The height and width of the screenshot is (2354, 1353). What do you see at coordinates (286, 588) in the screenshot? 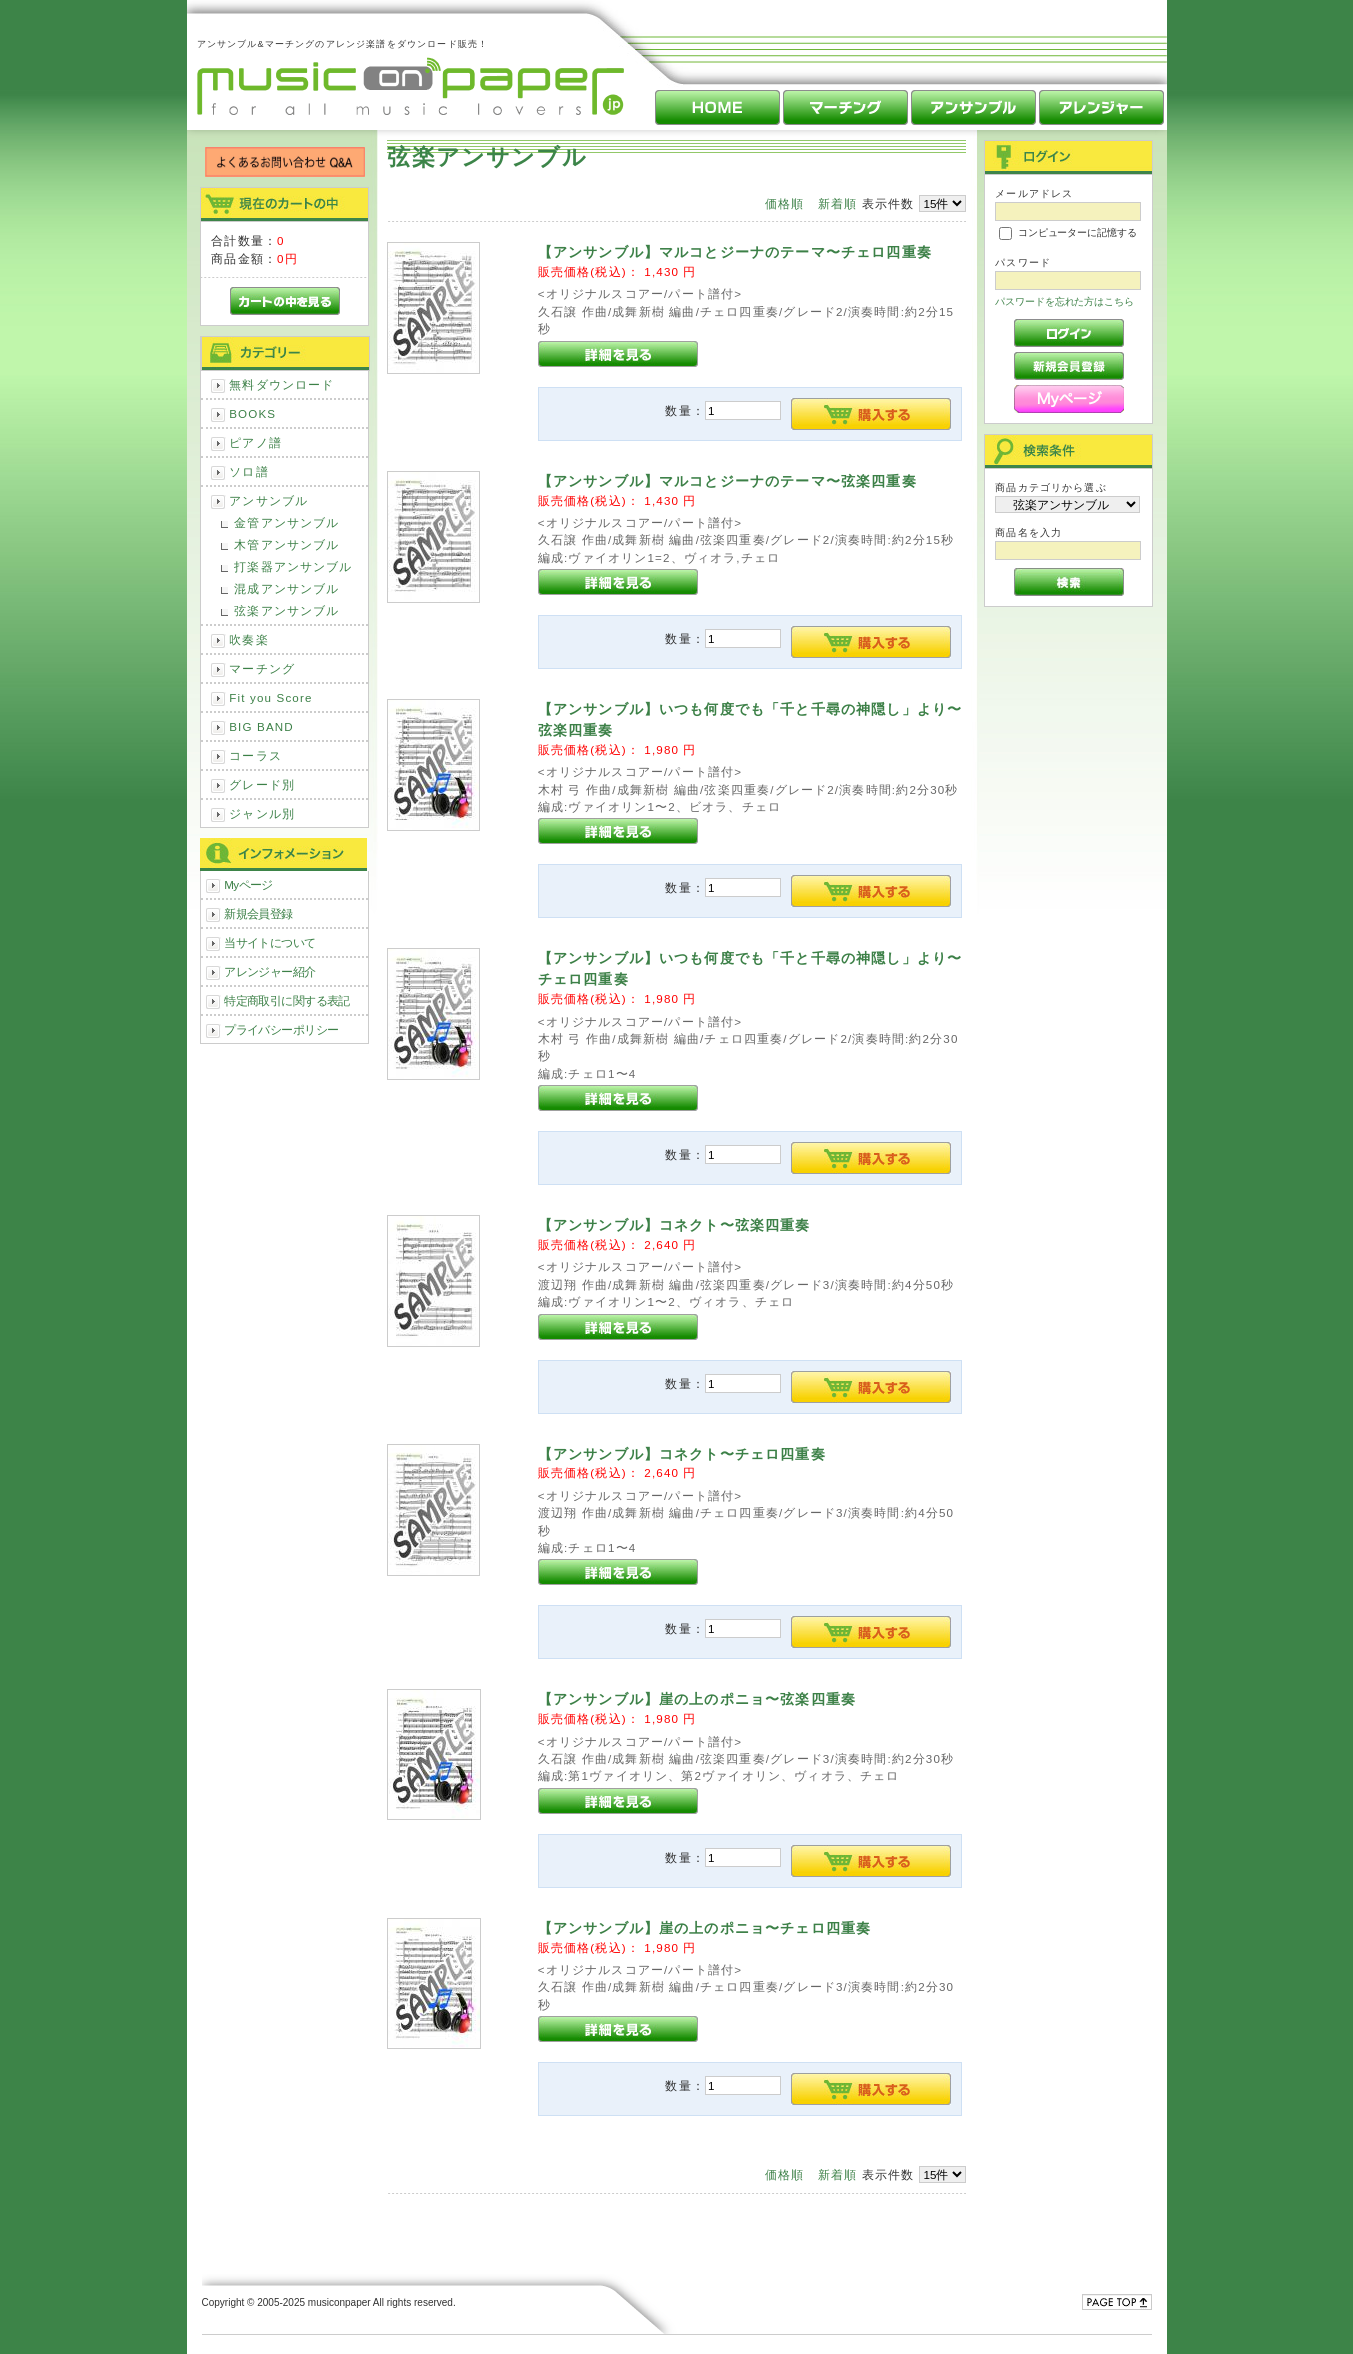
I see `混成アンサンブル` at bounding box center [286, 588].